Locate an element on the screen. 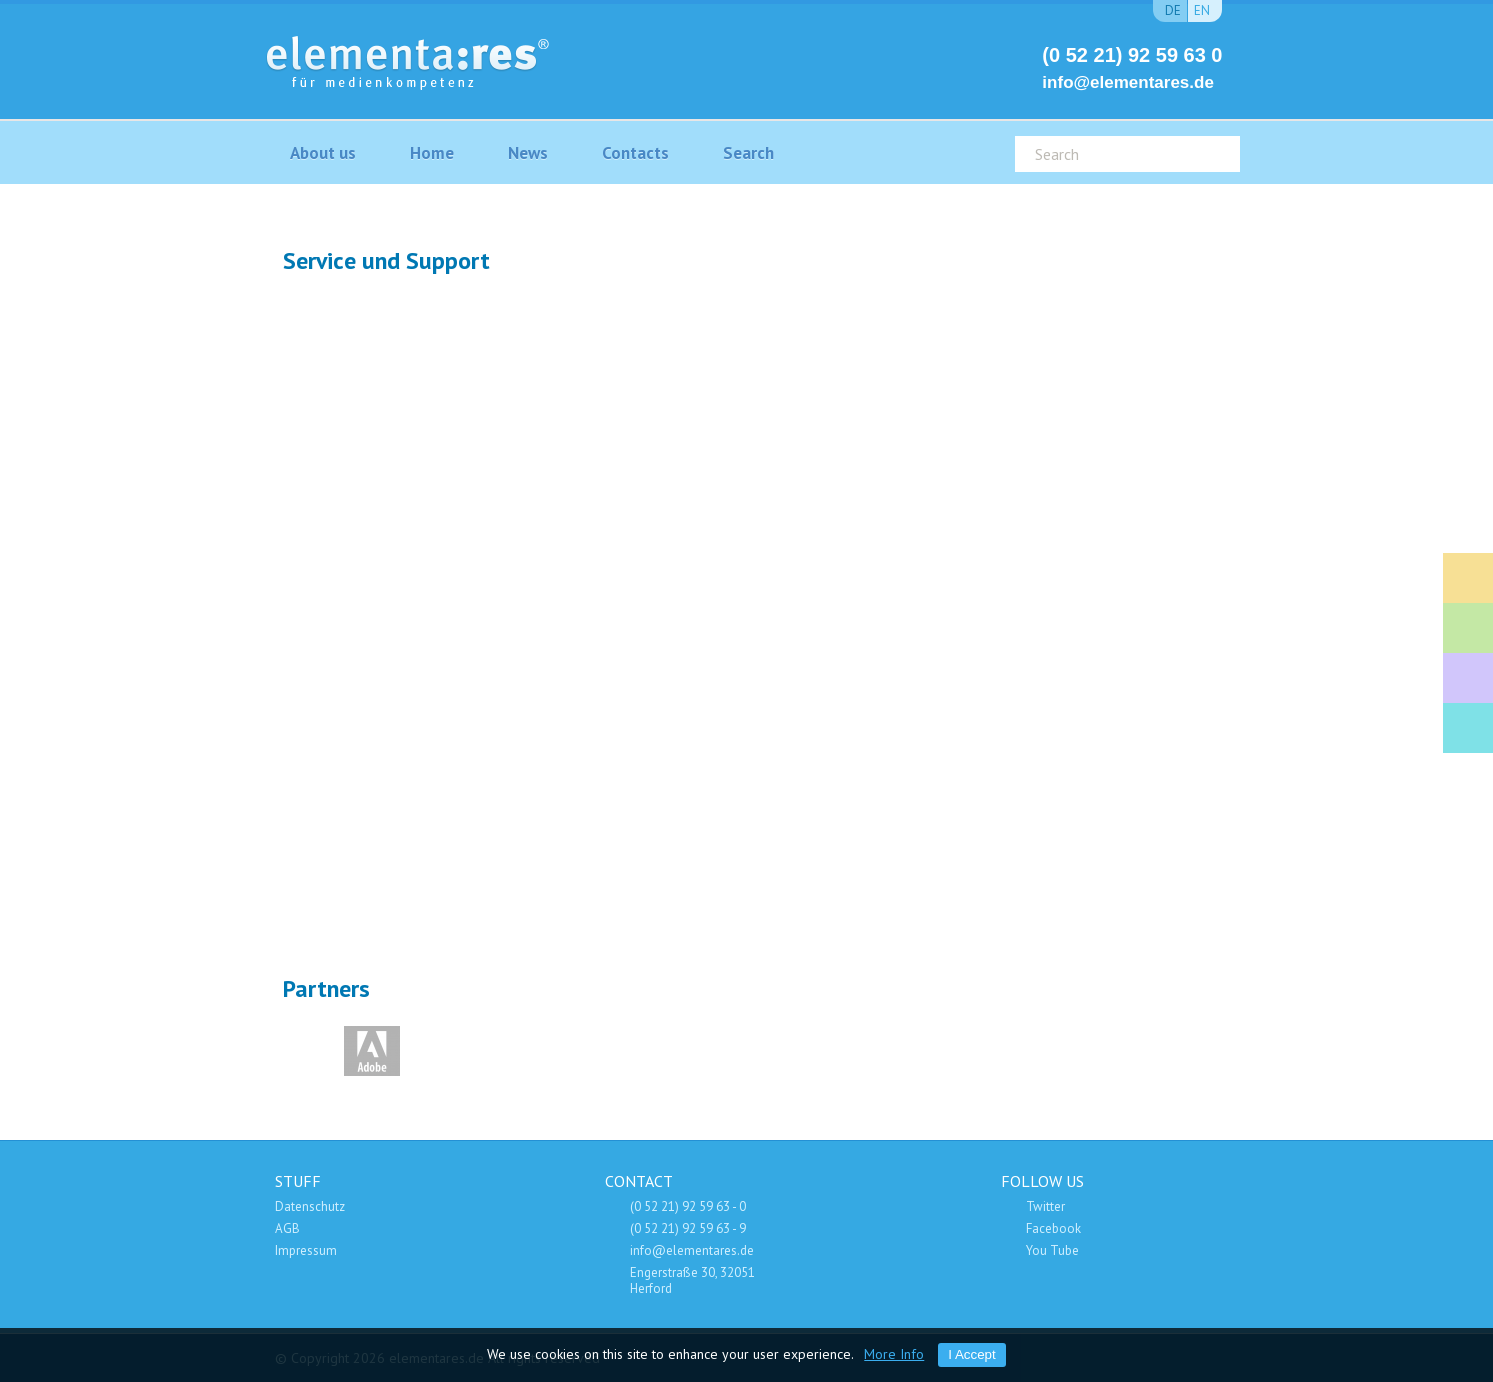 The image size is (1493, 1382). About us is located at coordinates (323, 153).